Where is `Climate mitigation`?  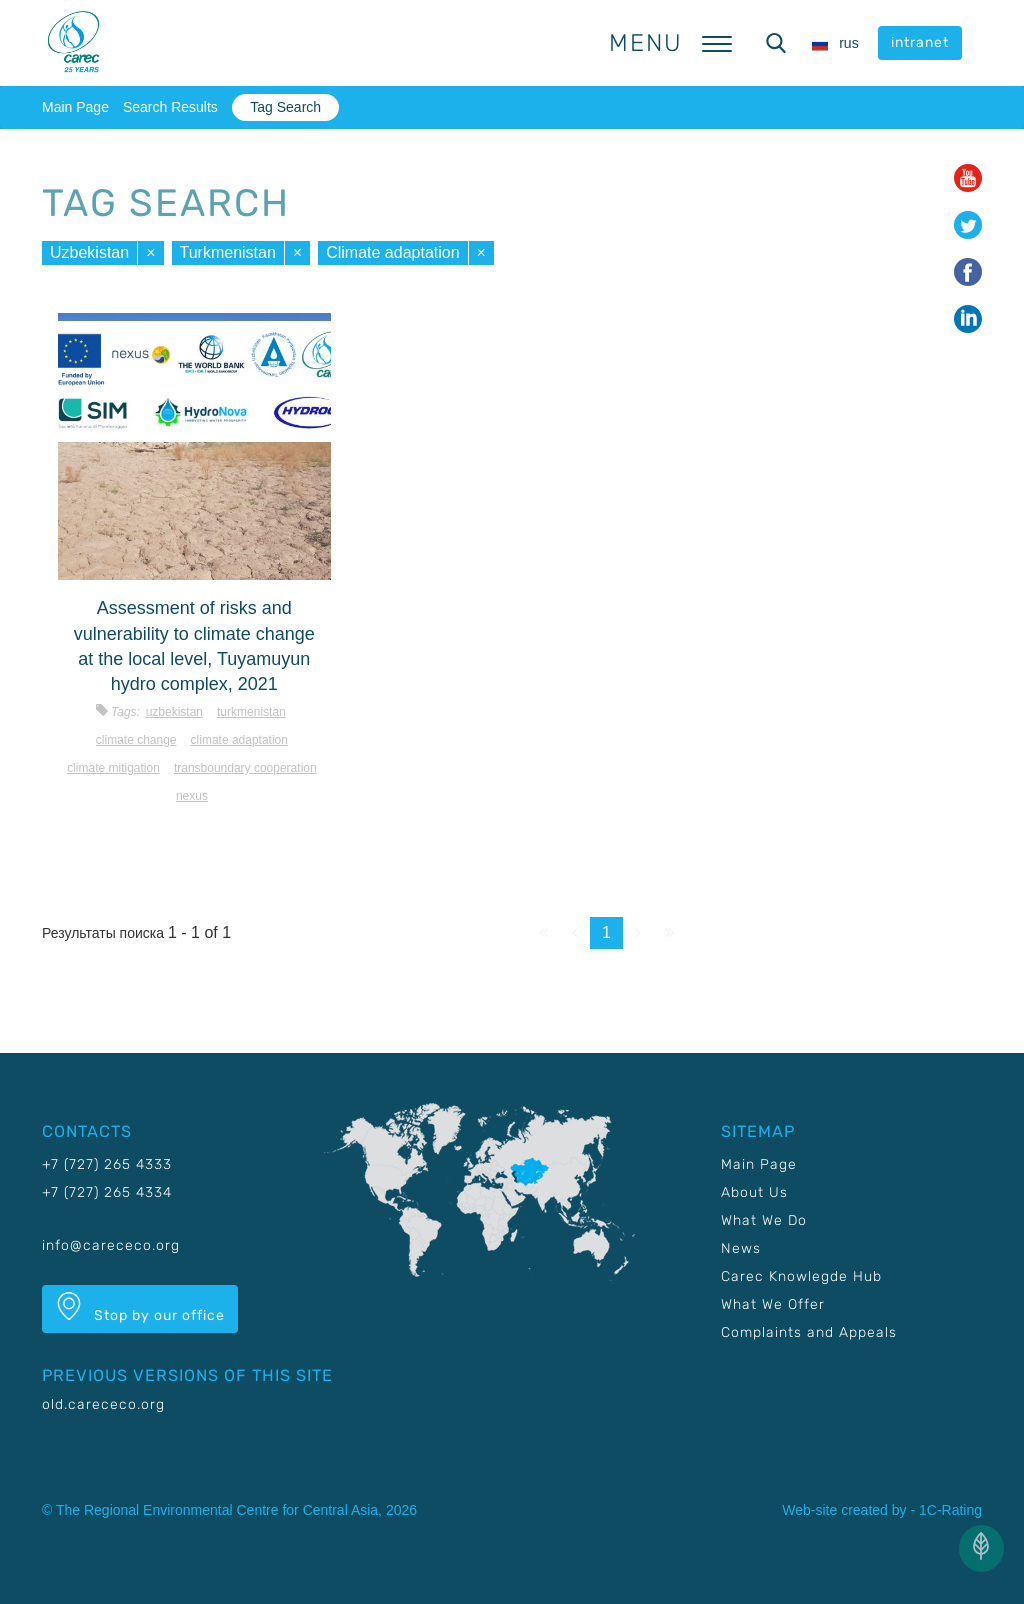 Climate mitigation is located at coordinates (113, 768).